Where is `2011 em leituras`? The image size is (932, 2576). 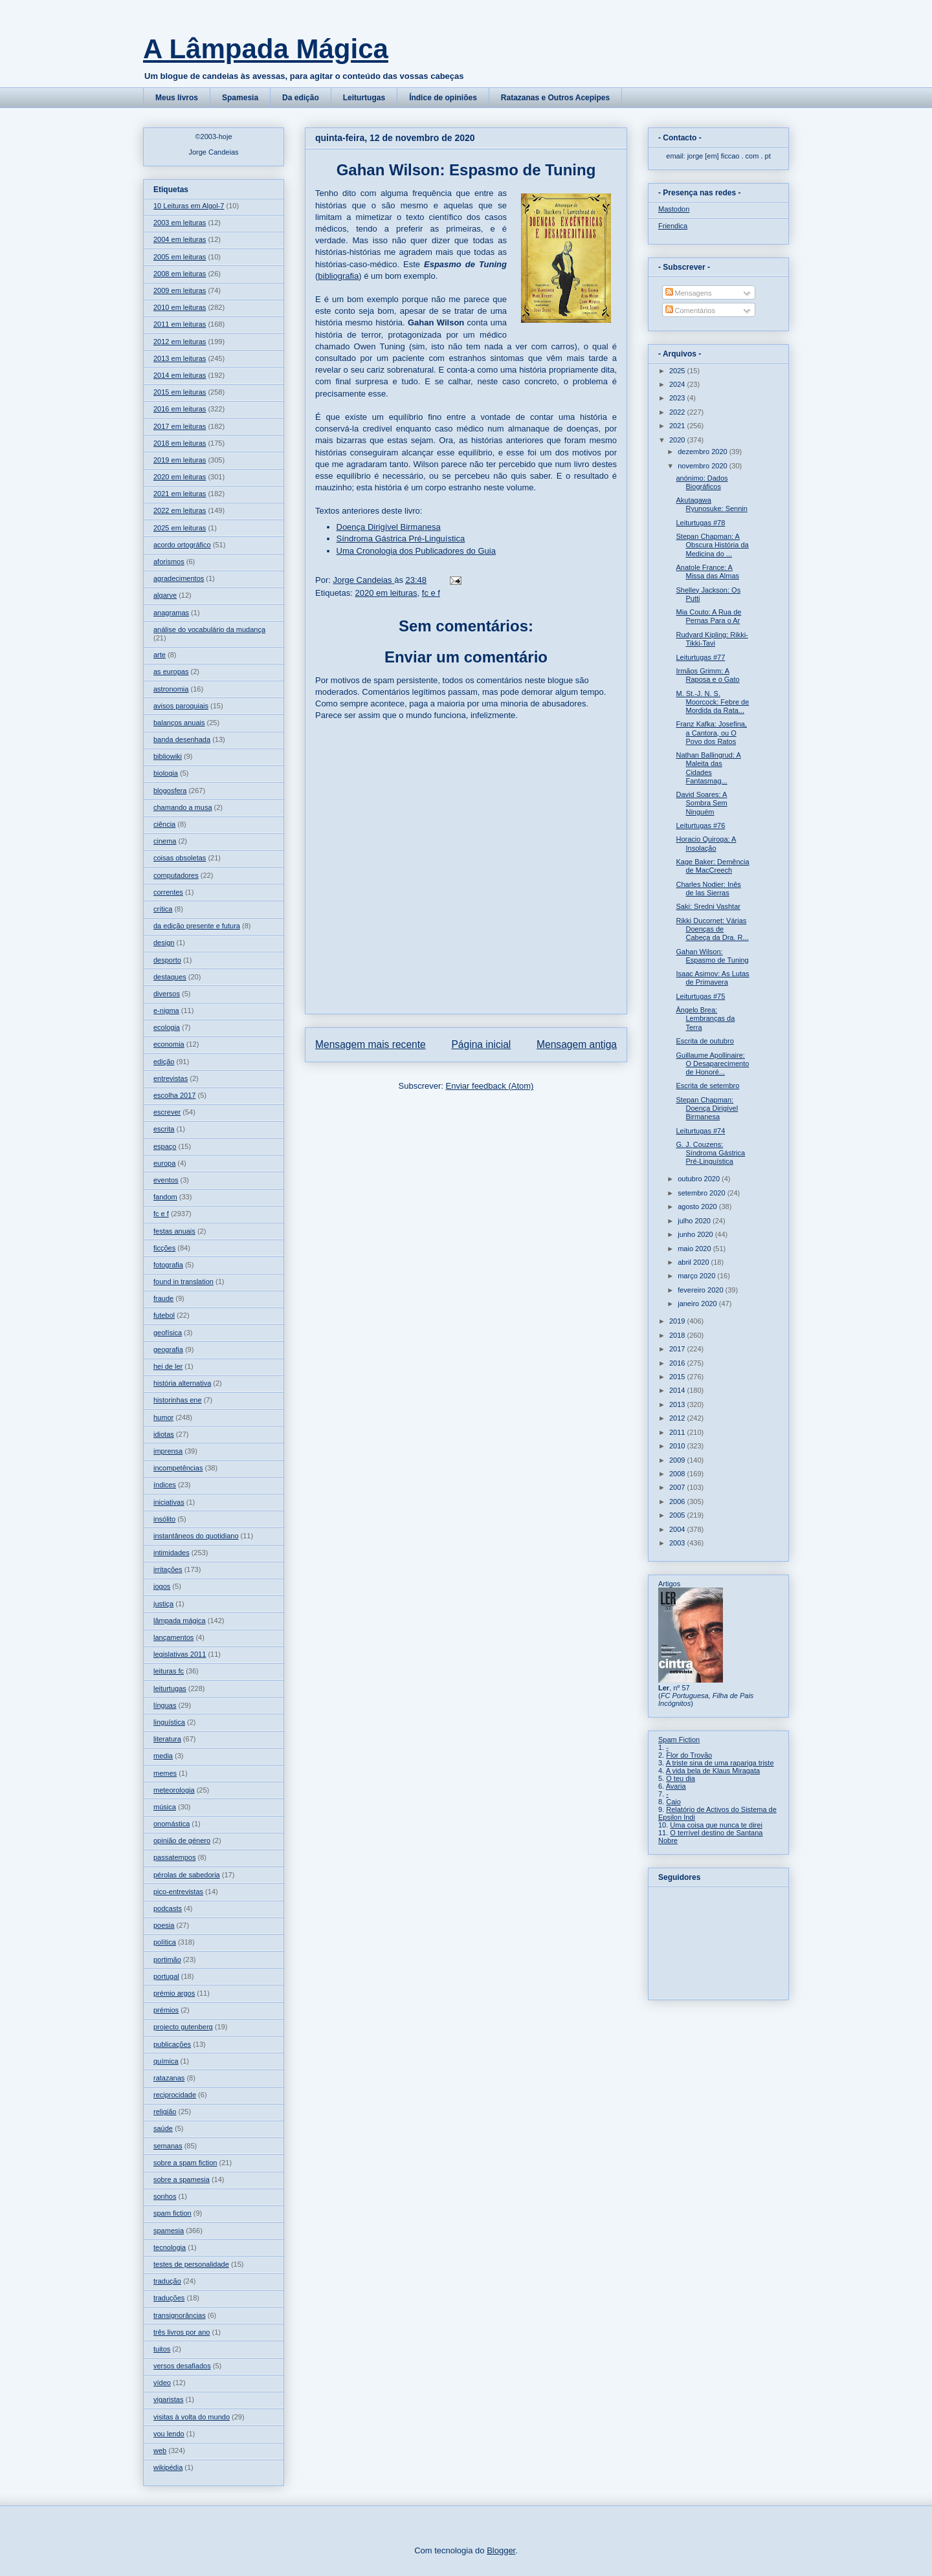 2011 em leituras is located at coordinates (179, 324).